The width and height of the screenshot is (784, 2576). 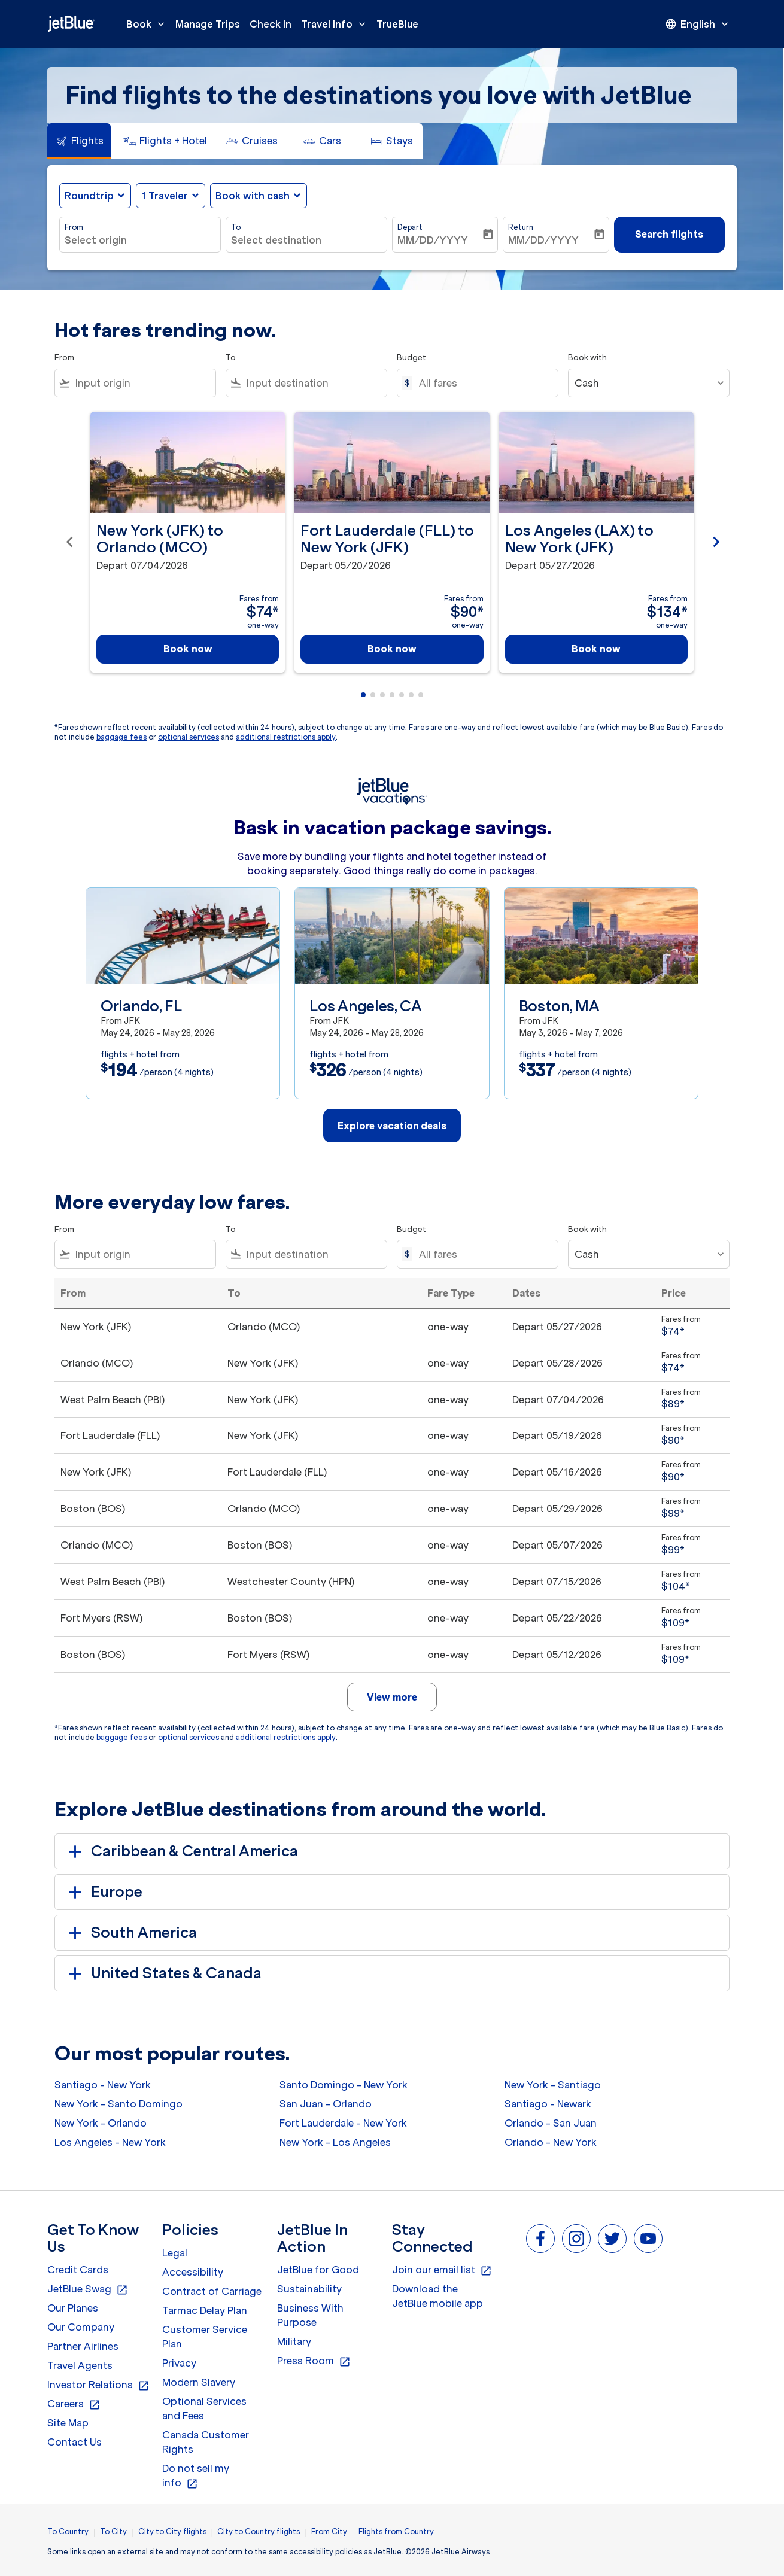 What do you see at coordinates (68, 2423) in the screenshot?
I see `Site Map` at bounding box center [68, 2423].